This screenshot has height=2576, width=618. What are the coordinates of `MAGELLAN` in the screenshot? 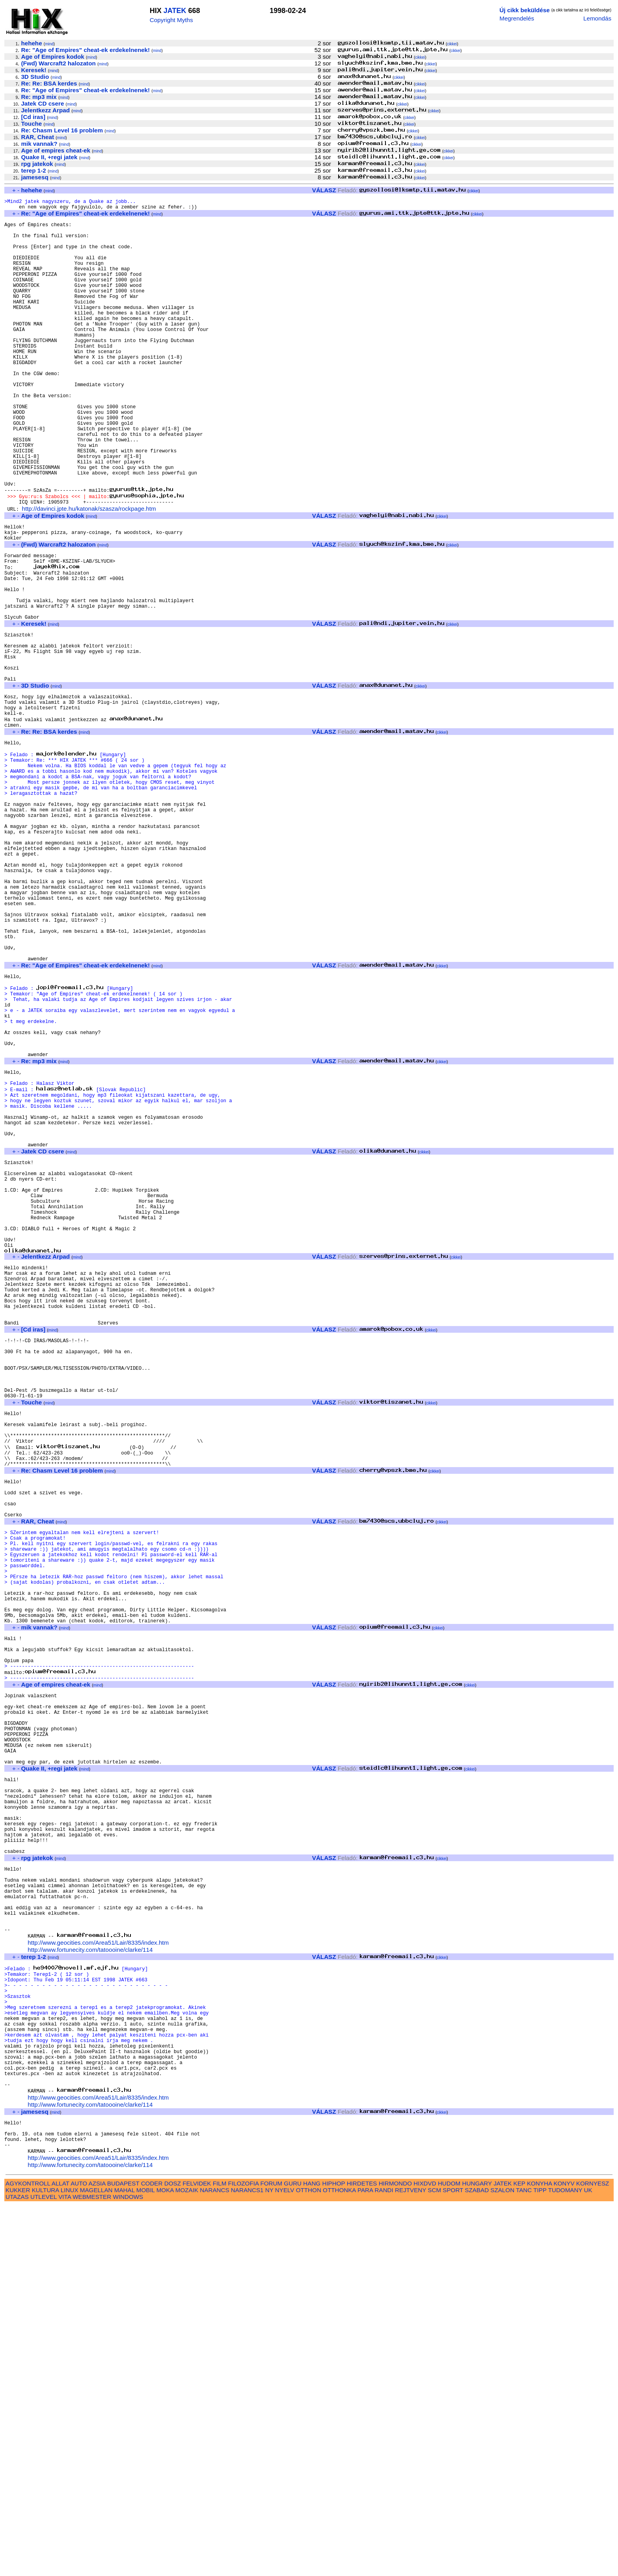 It's located at (96, 2560).